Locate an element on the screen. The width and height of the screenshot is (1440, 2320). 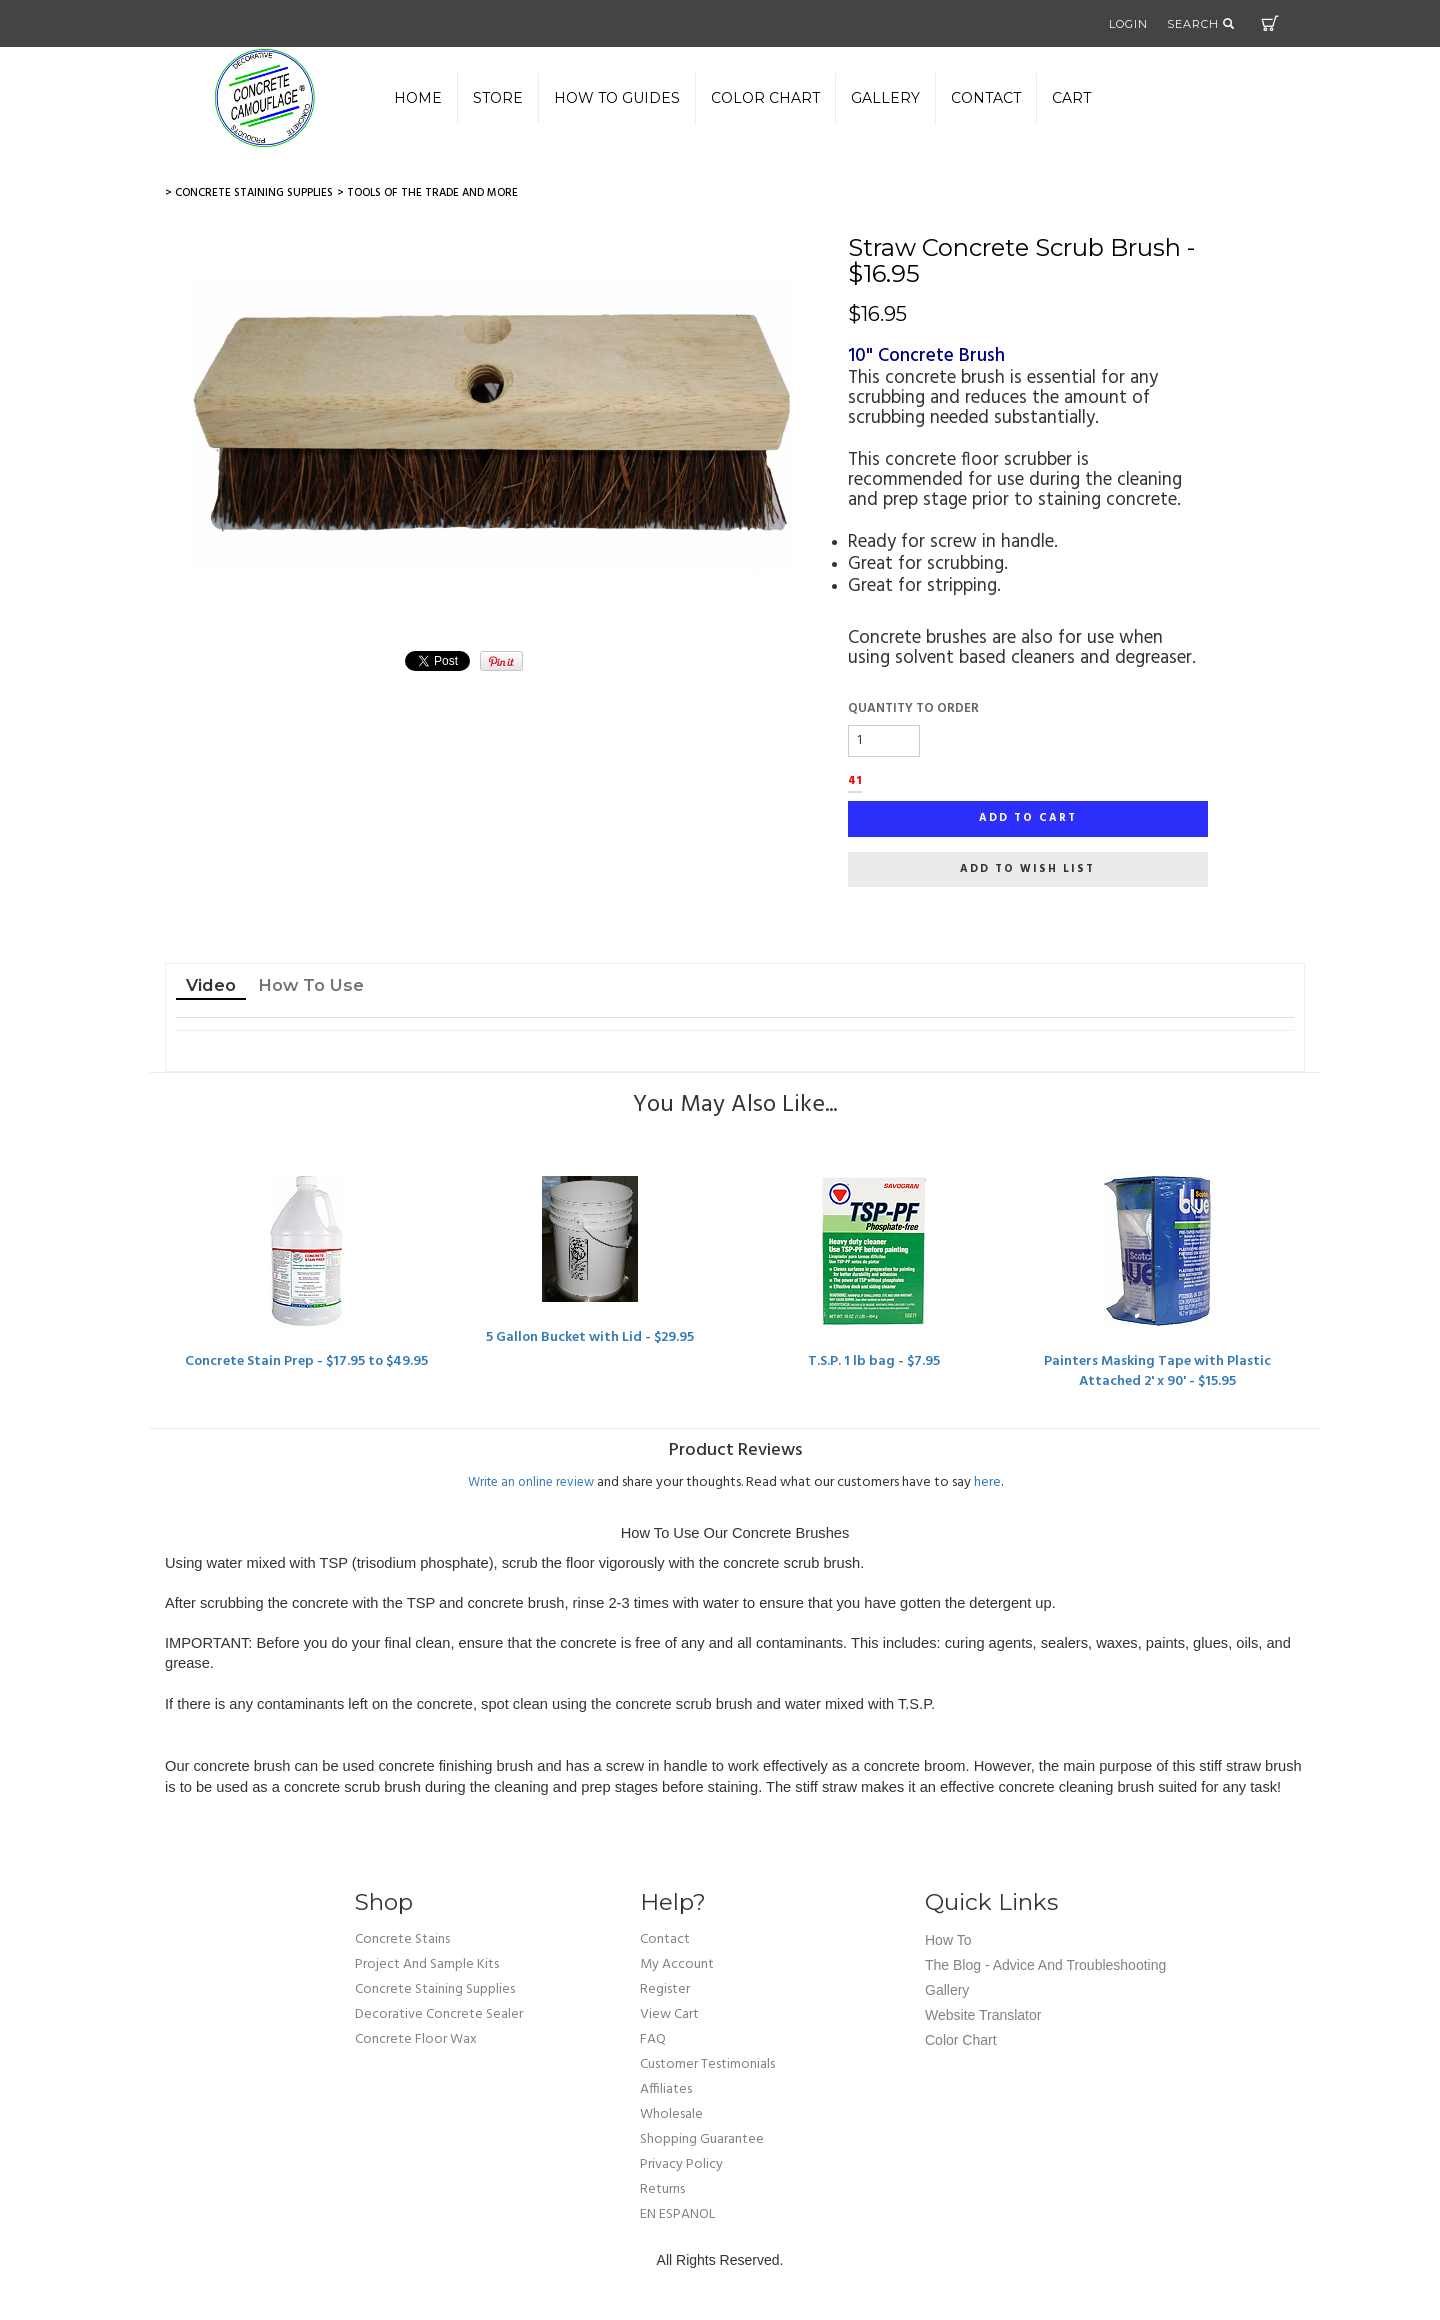
Write an online review is located at coordinates (531, 1482).